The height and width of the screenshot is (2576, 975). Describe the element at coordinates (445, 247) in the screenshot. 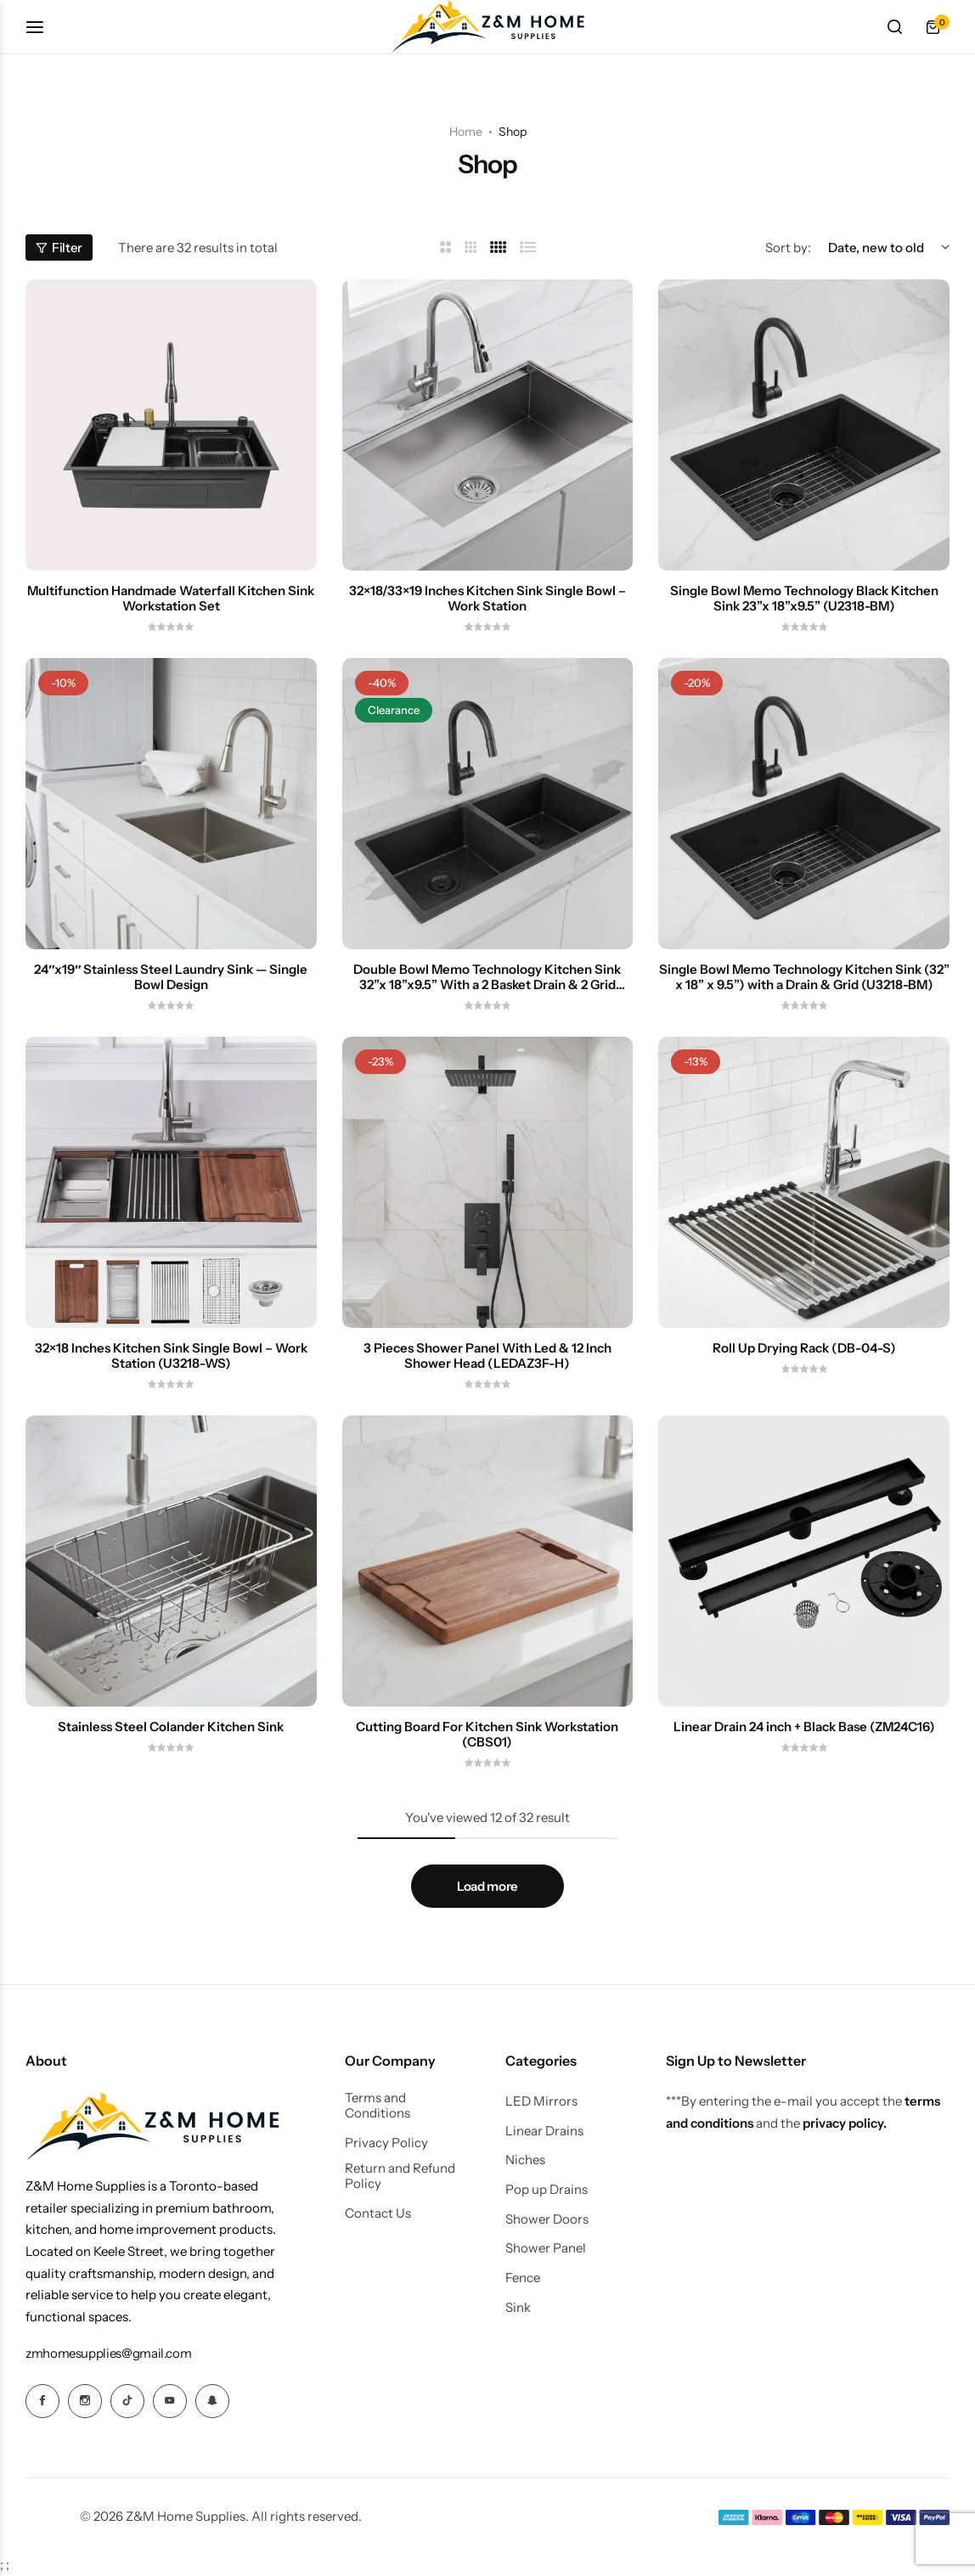

I see `[Link for 2 Columns]` at that location.